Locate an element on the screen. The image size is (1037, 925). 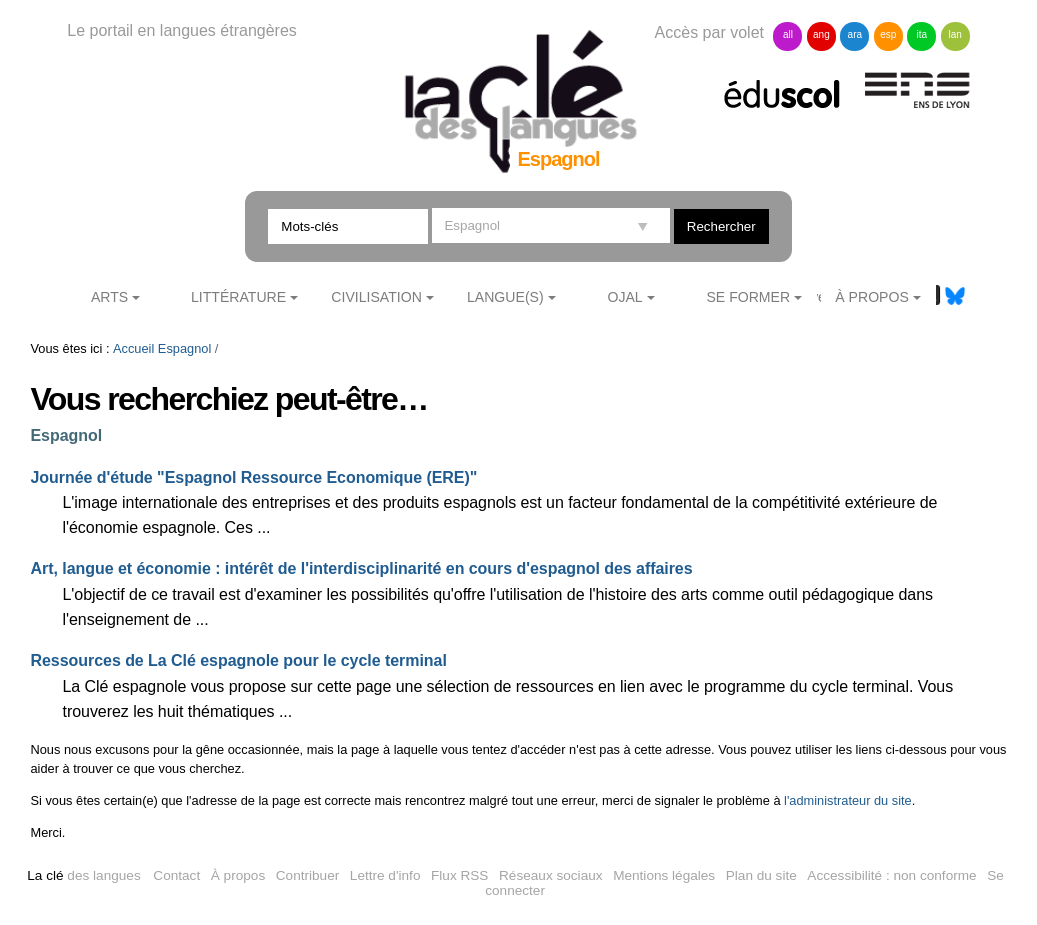
esp is located at coordinates (888, 34).